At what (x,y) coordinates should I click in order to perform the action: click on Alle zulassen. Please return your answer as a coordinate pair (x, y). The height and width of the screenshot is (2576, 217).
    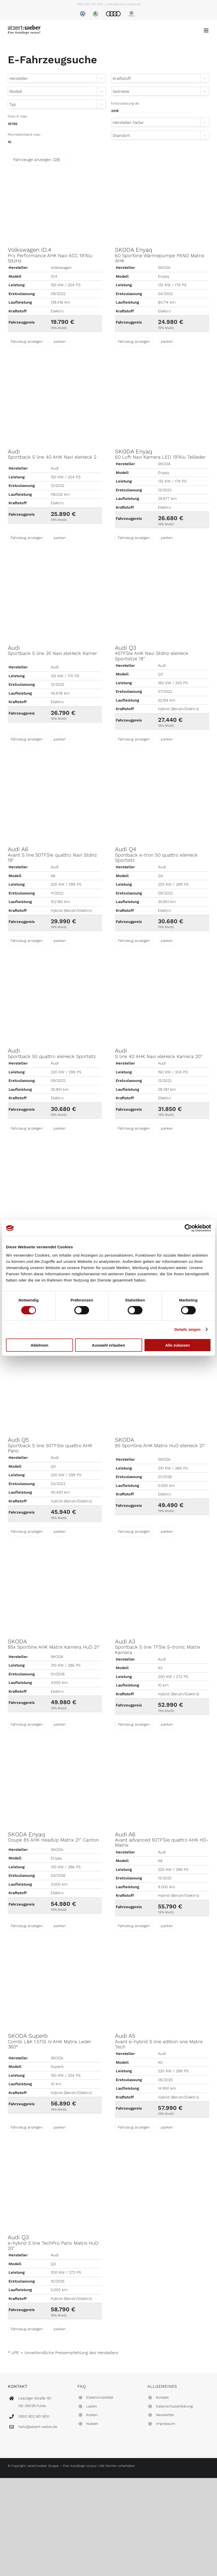
    Looking at the image, I should click on (177, 1345).